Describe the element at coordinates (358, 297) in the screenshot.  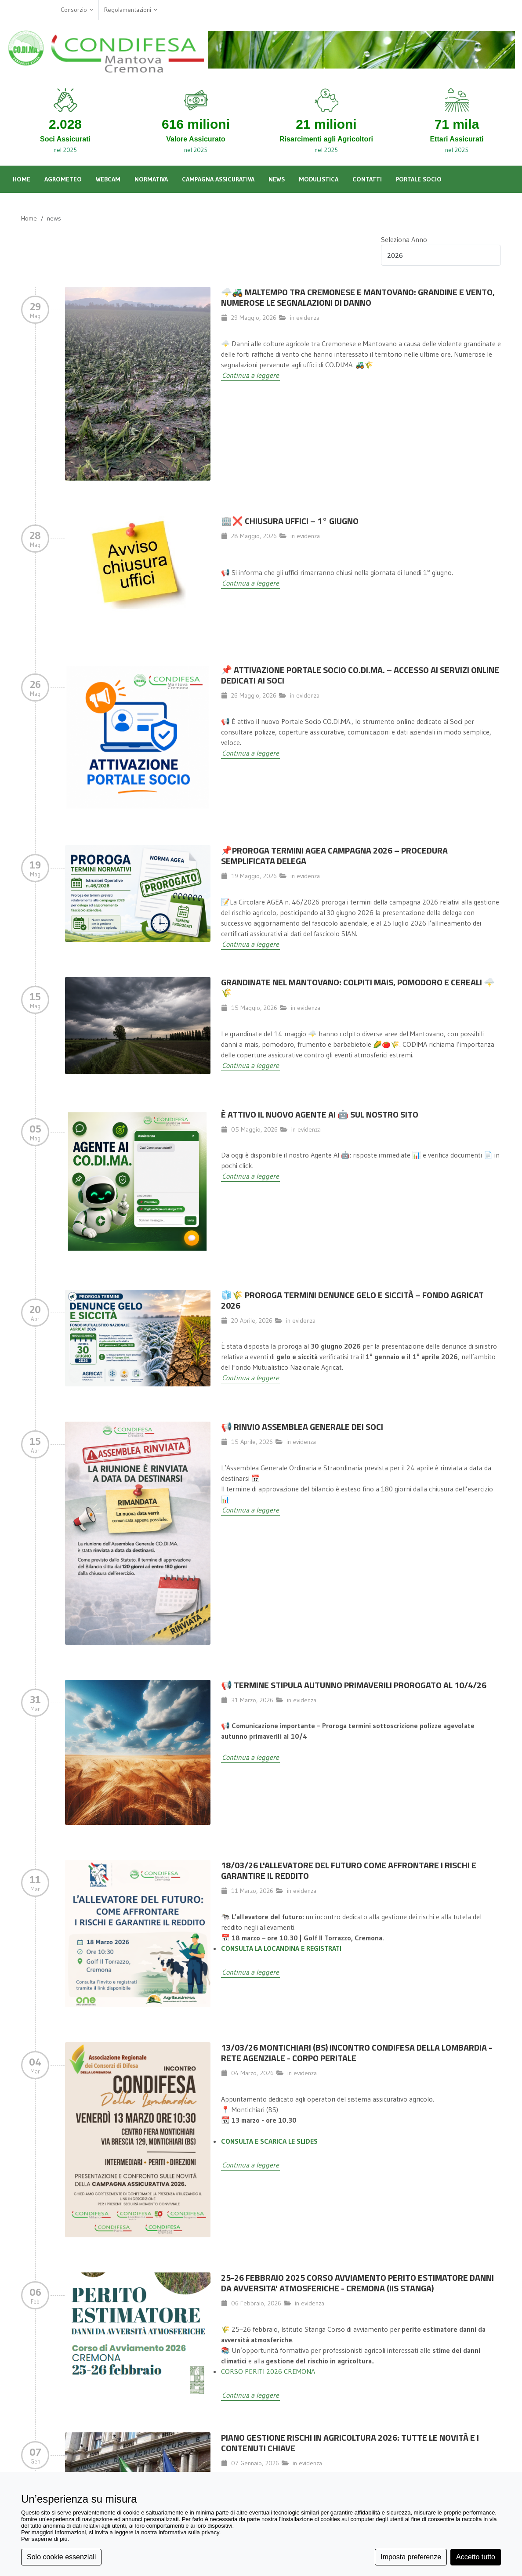
I see `🌩️🚜 MALTEMPO TRA CREMONESE E MANTOVANO: GRANDINE E VENTO, NUMEROSE LE SEGNALAZIONI DI DANNO` at that location.